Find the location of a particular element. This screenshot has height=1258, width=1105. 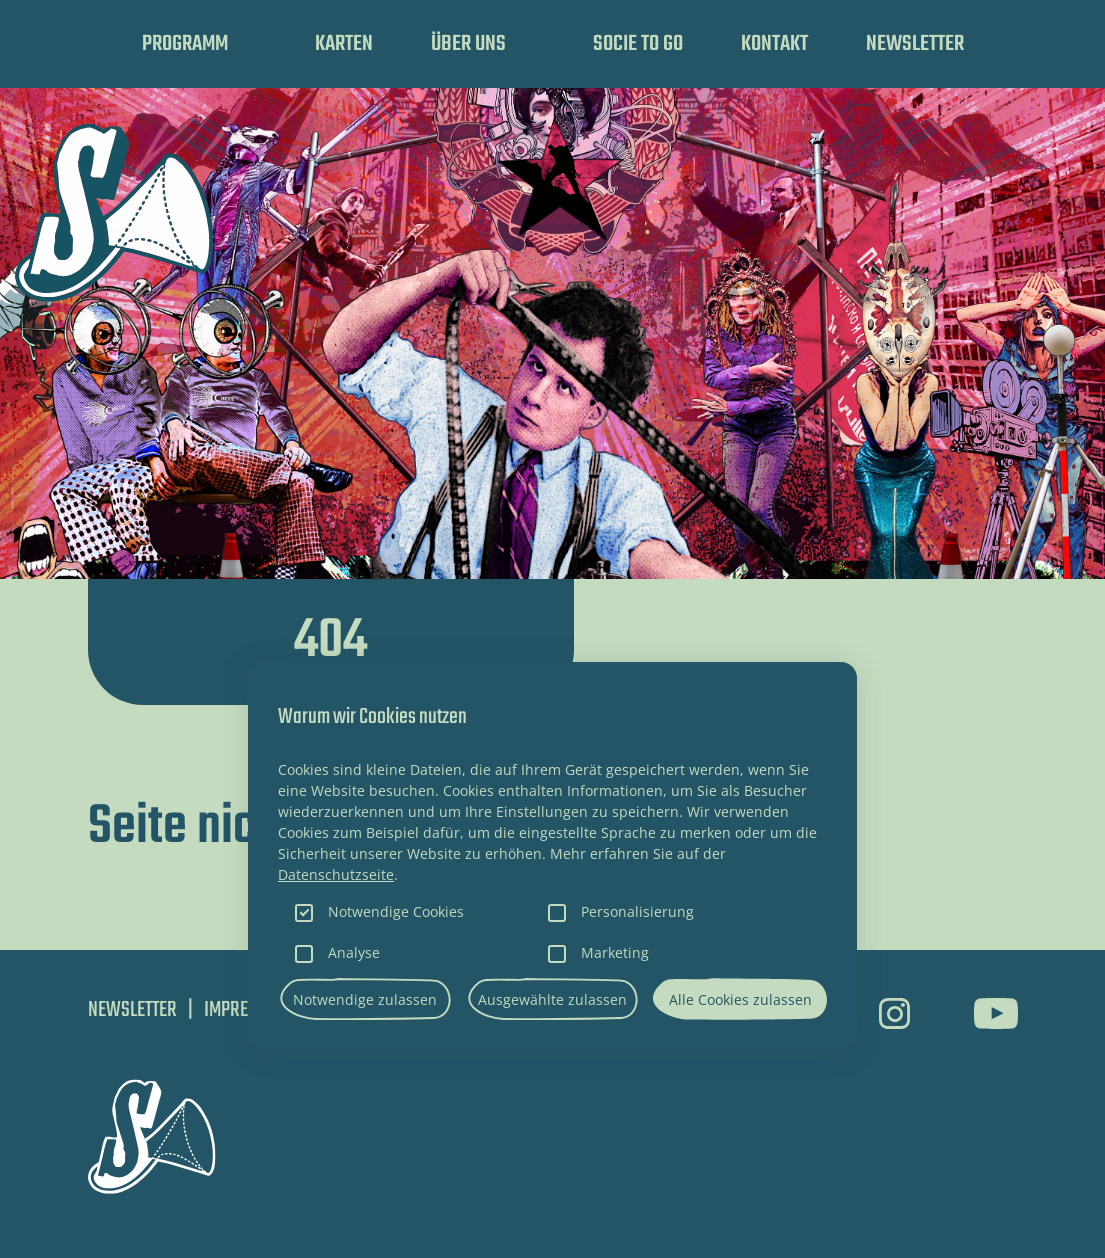

Über uns is located at coordinates (468, 44).